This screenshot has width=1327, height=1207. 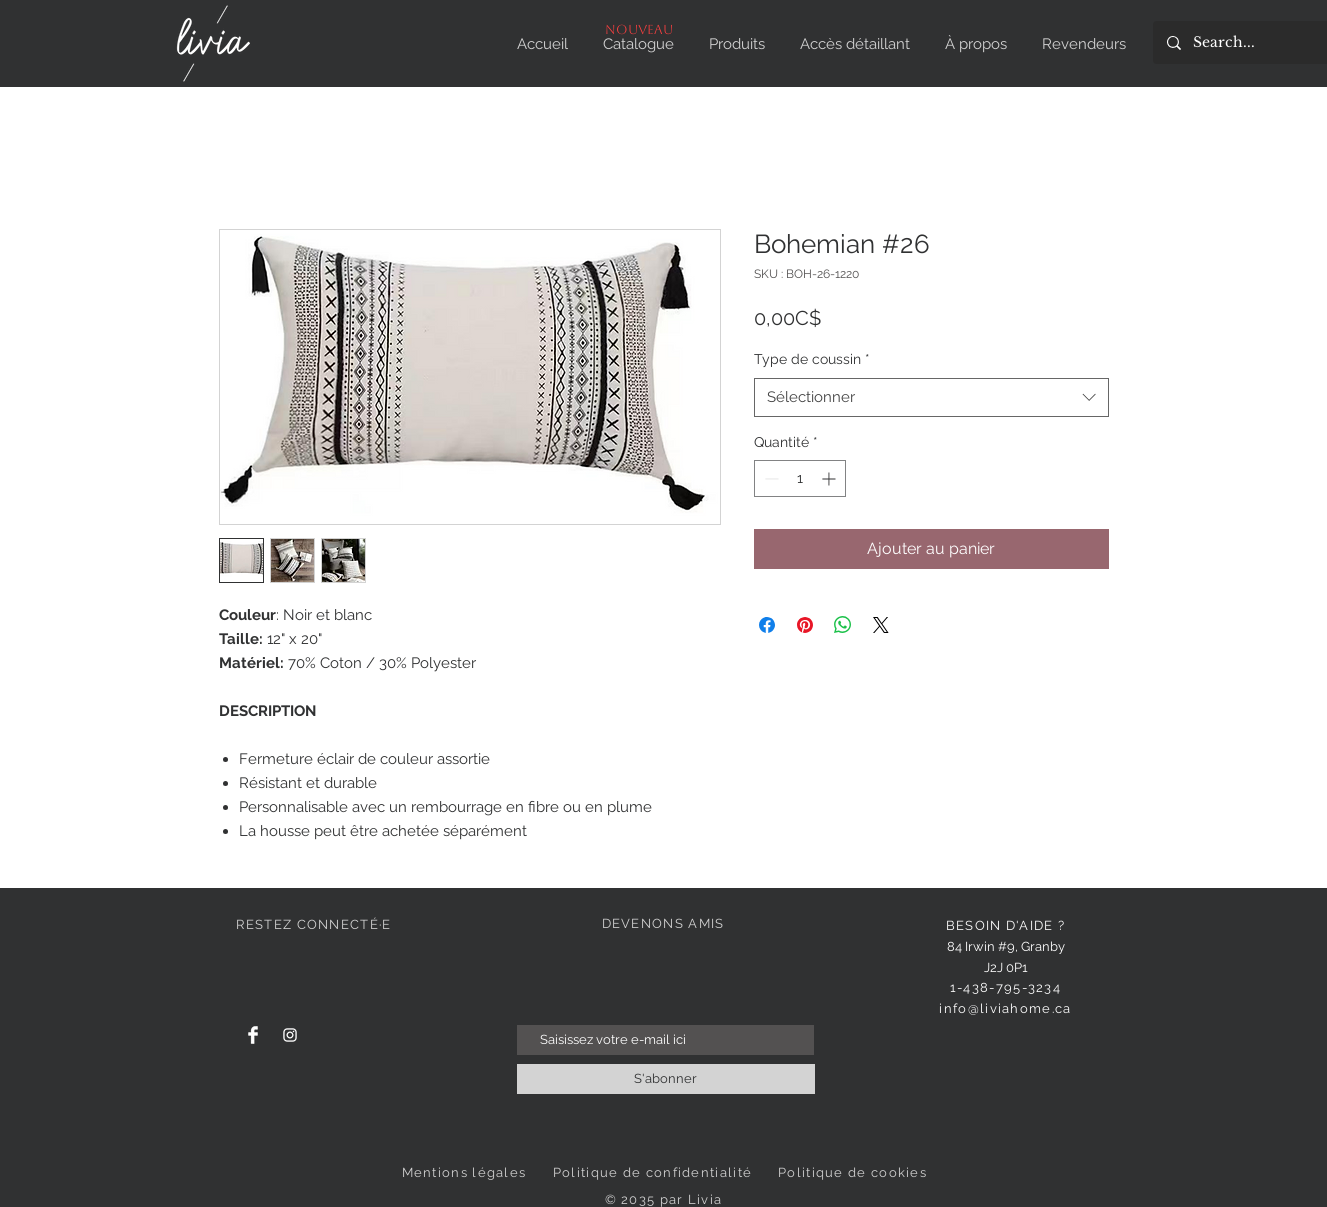 What do you see at coordinates (931, 397) in the screenshot?
I see `[combobox]` at bounding box center [931, 397].